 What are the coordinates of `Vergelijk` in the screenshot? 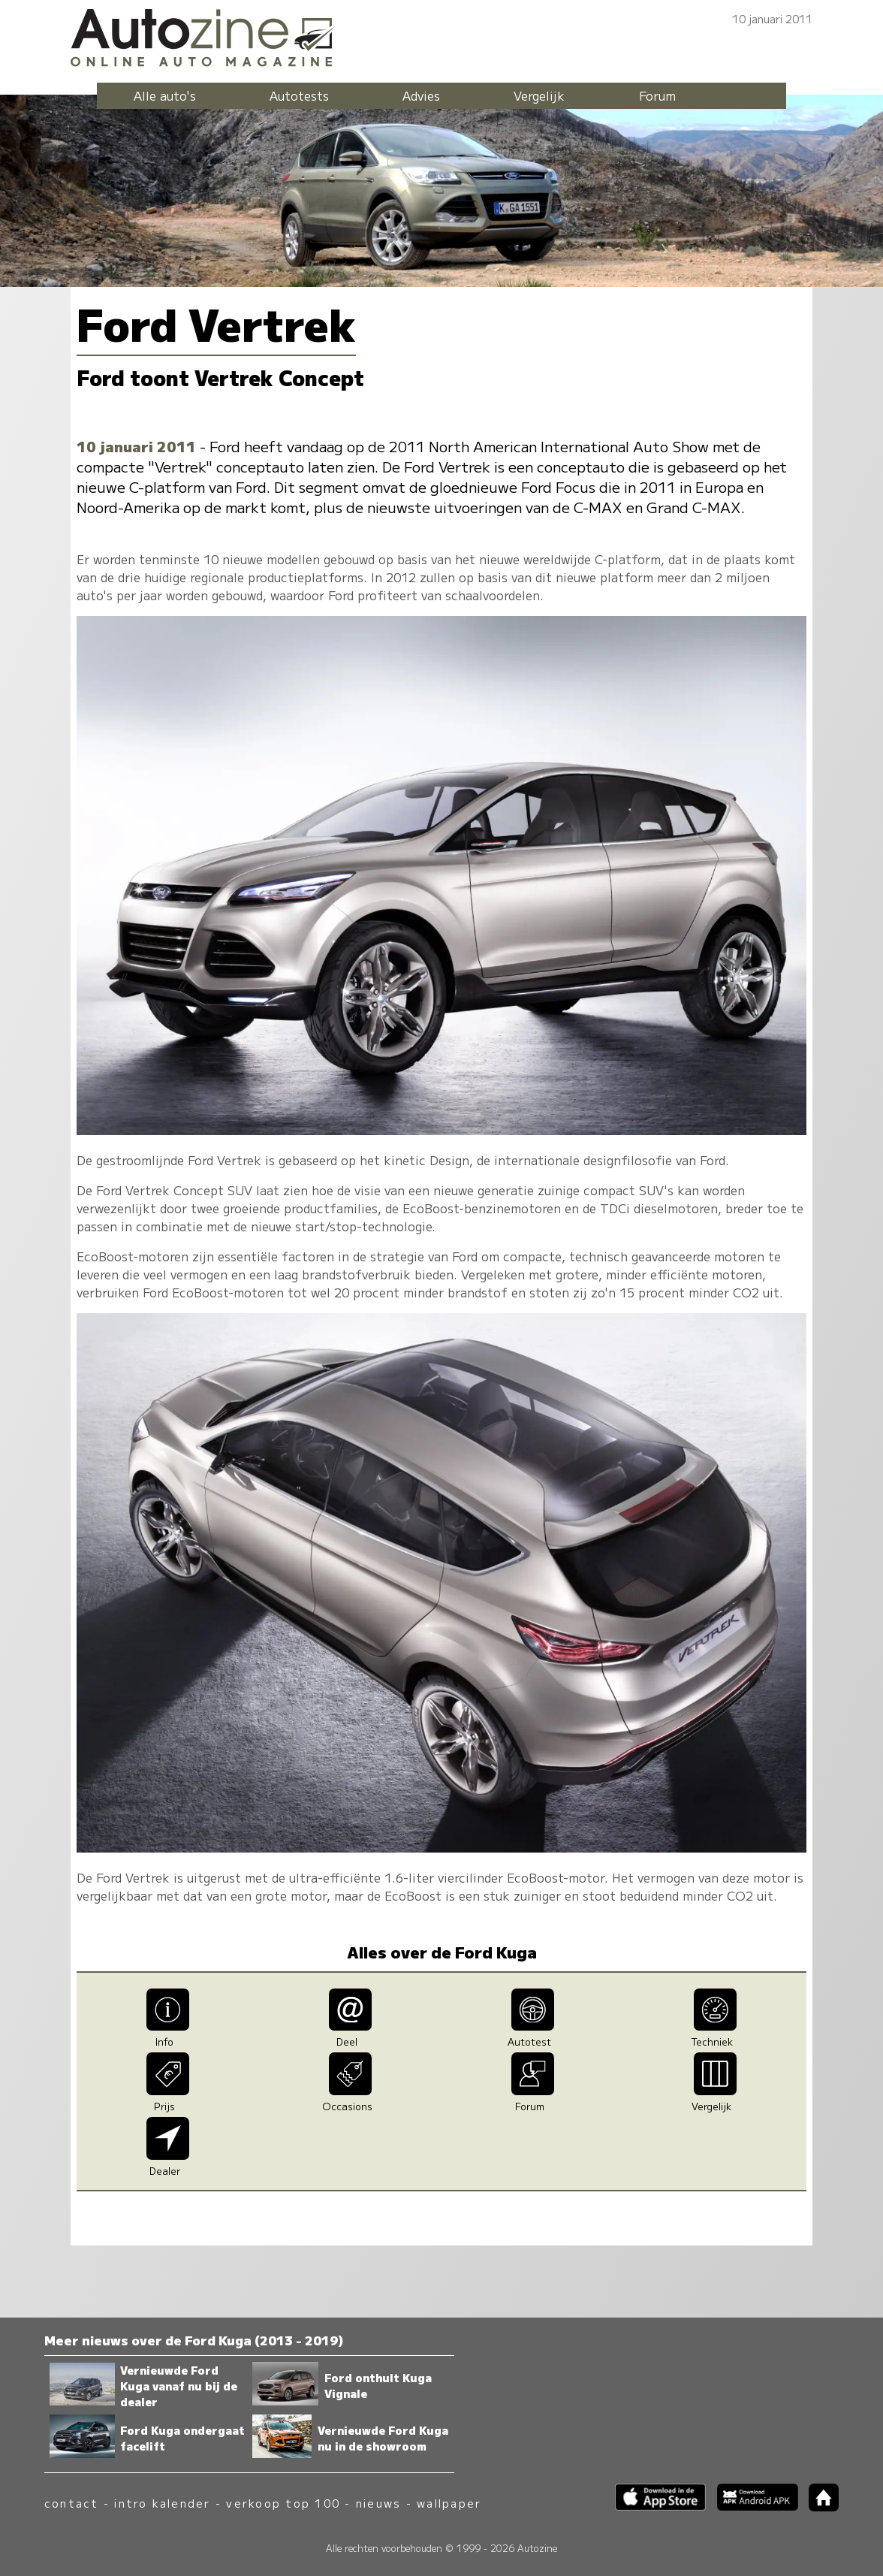 It's located at (539, 95).